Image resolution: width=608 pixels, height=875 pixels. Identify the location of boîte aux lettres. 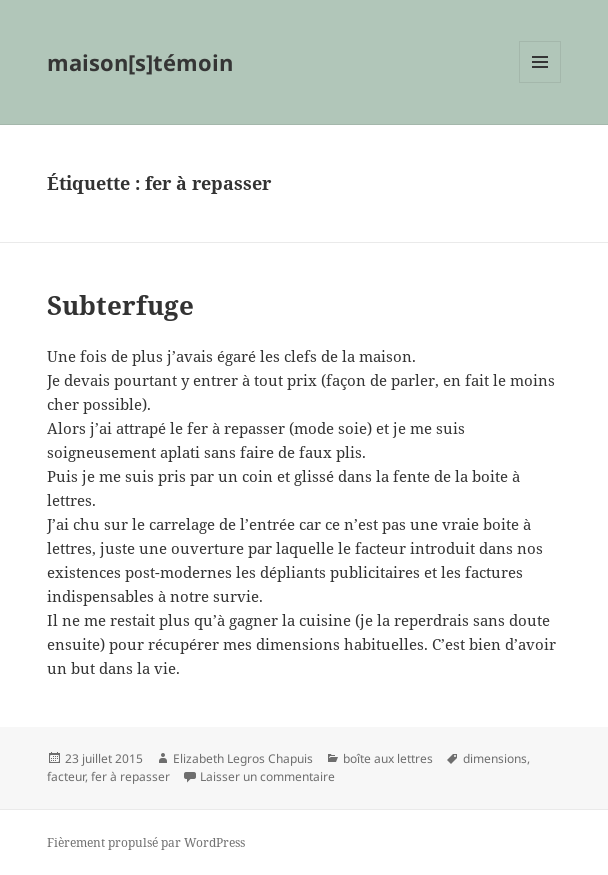
(388, 758).